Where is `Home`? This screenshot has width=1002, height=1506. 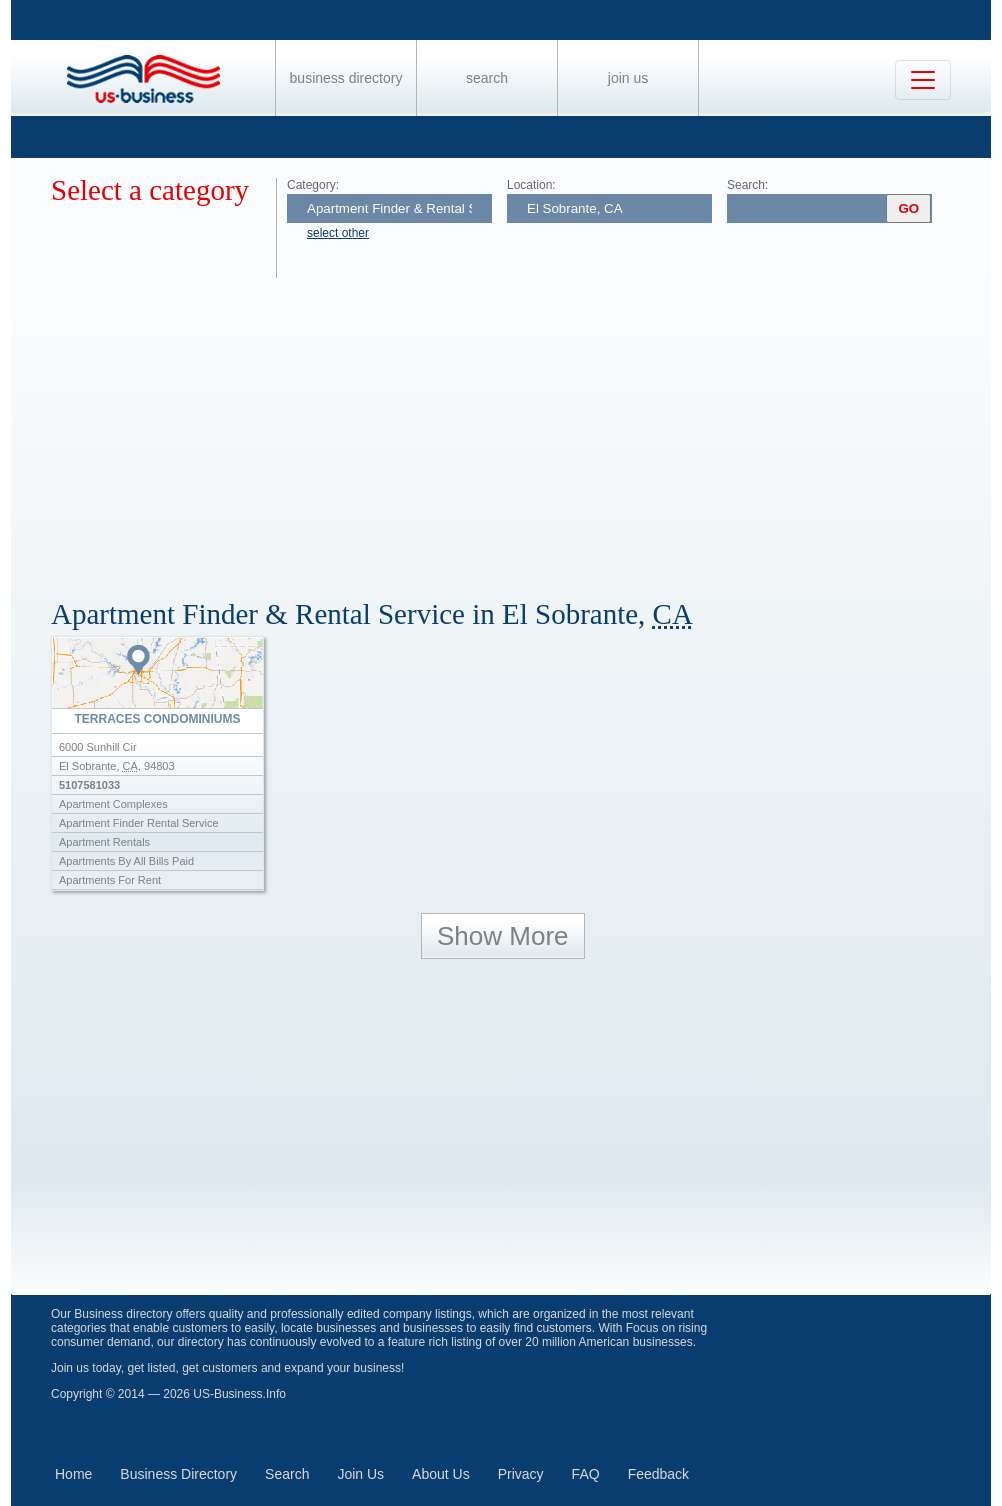 Home is located at coordinates (73, 1474).